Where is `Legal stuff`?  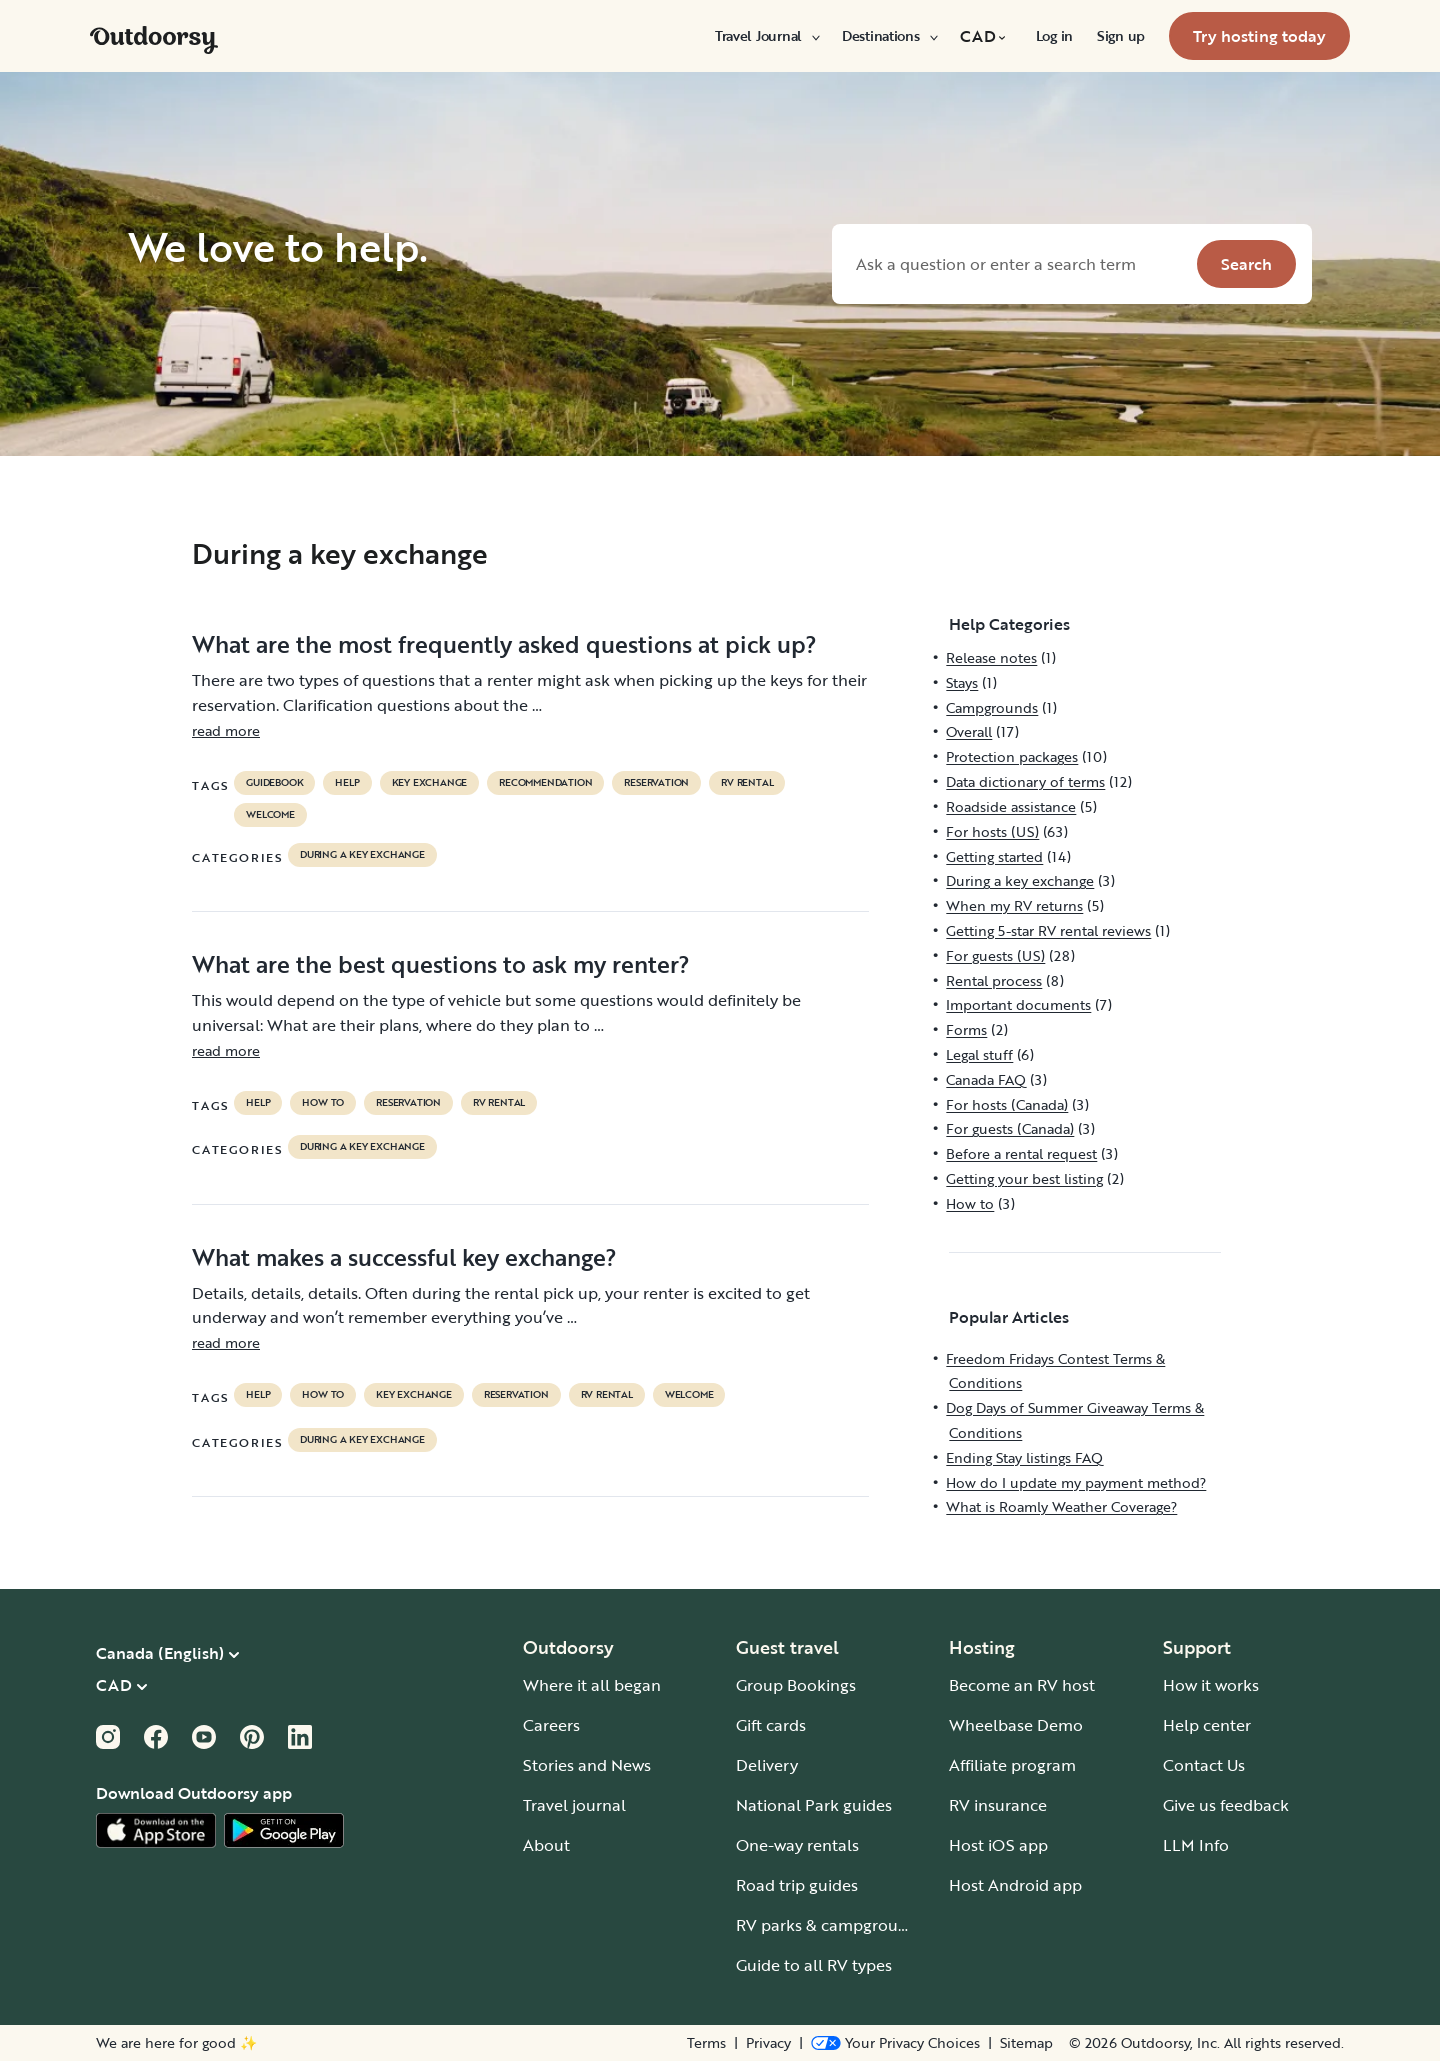
Legal stuff is located at coordinates (979, 1054).